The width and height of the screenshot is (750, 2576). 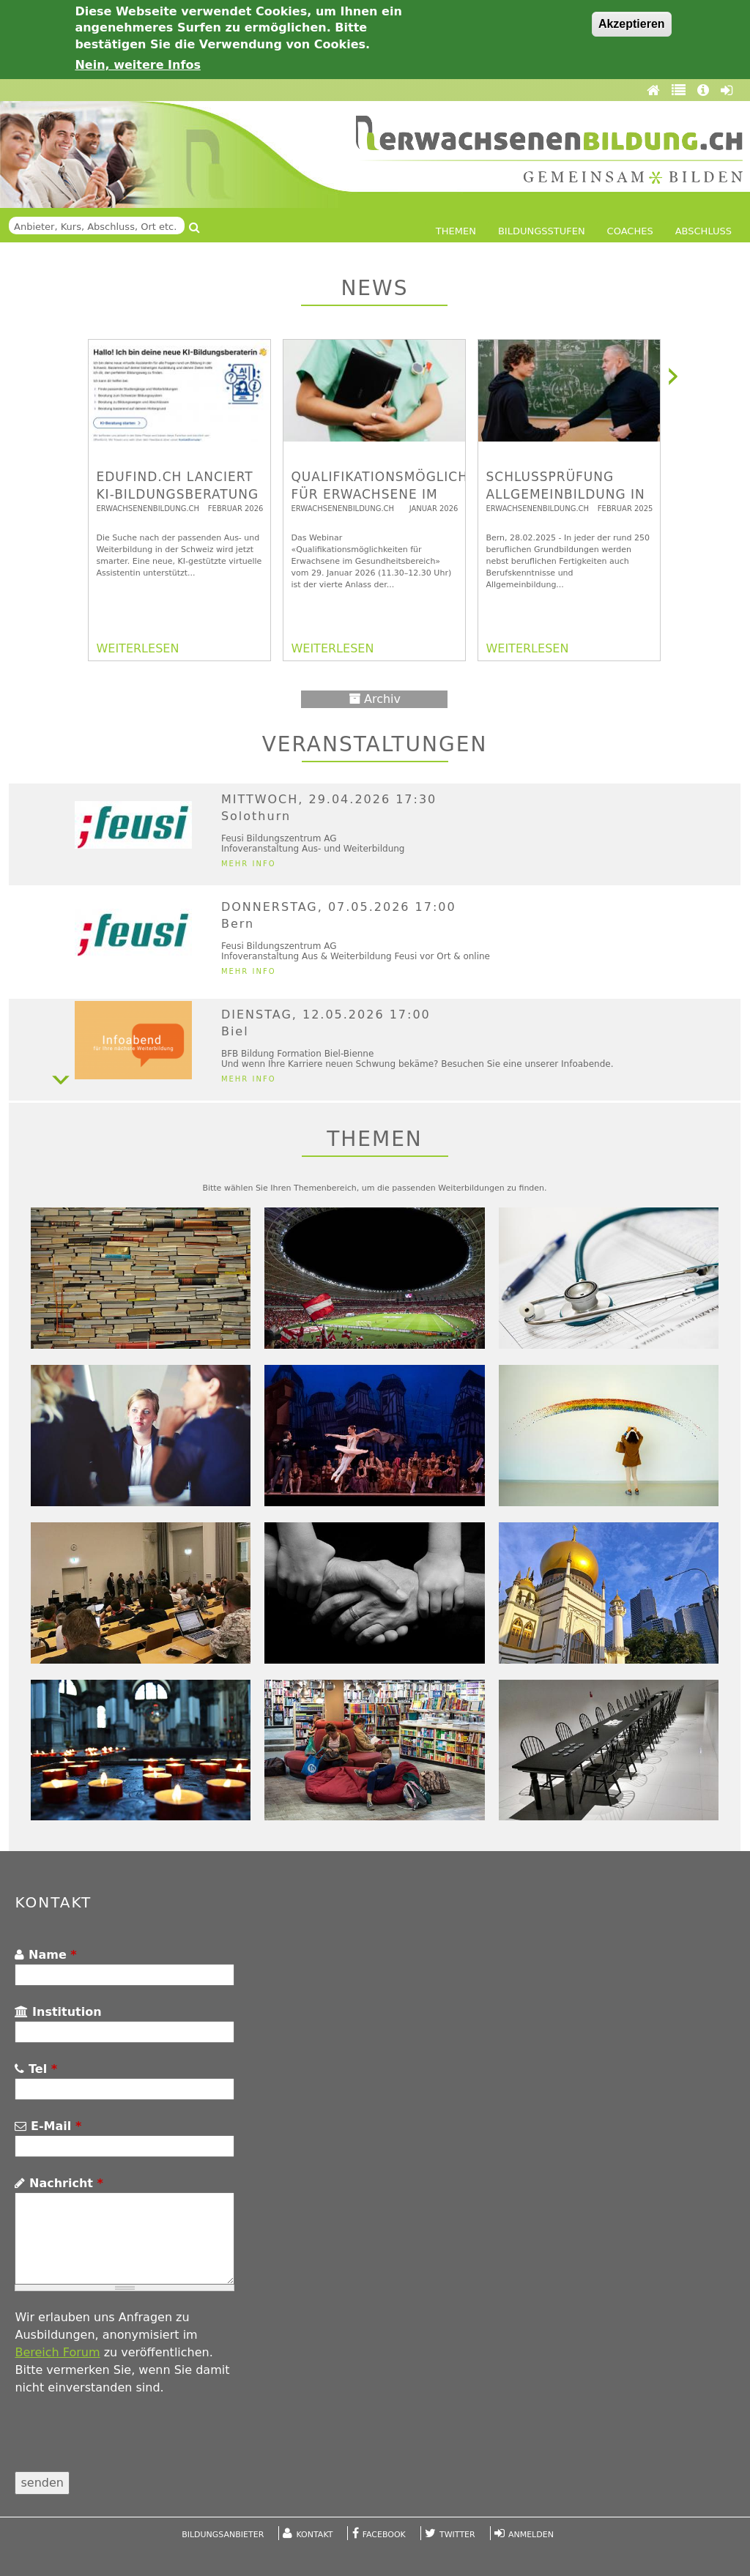 I want to click on BFB Bildung Formation Biel-Bienne, so click(x=297, y=1054).